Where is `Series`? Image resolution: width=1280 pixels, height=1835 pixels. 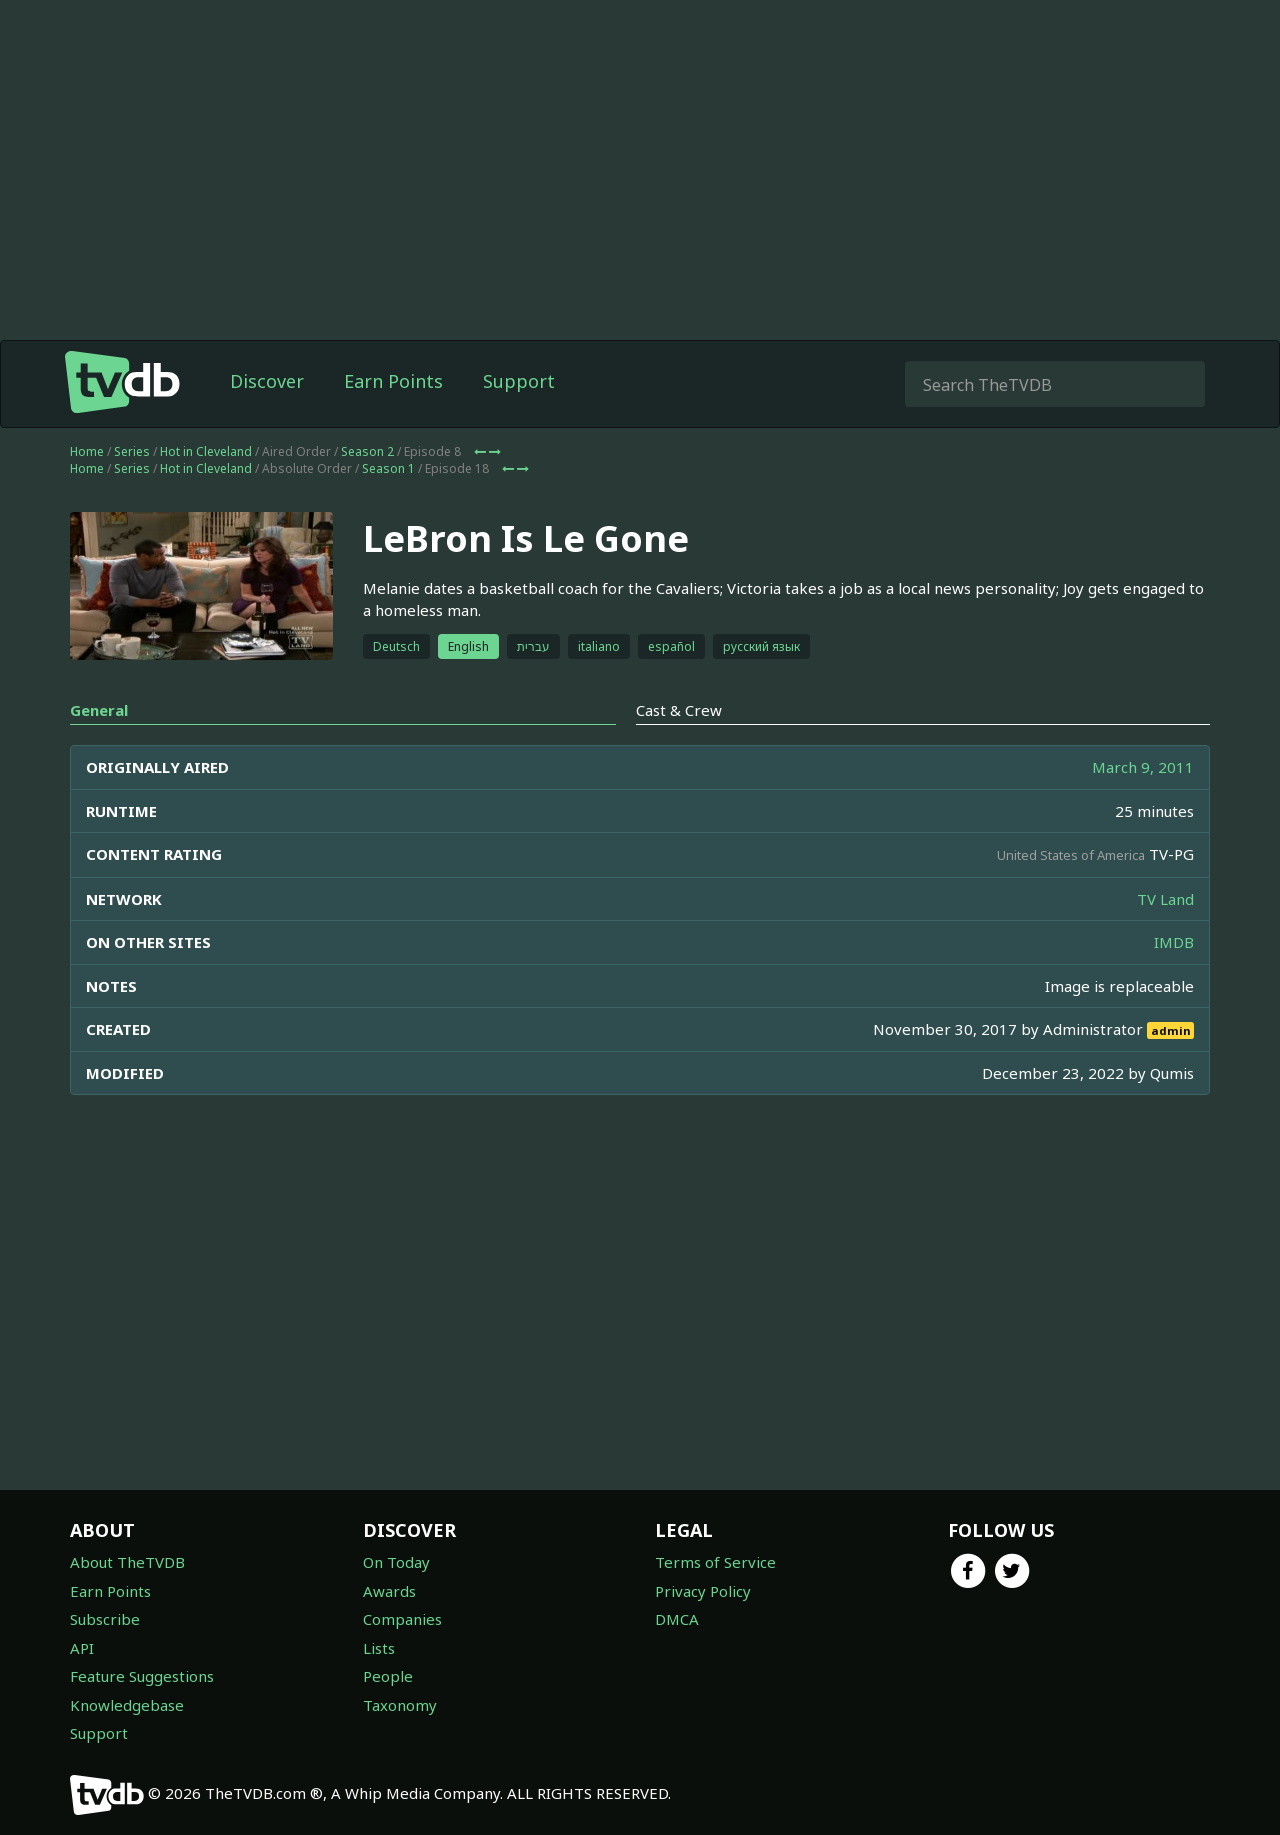
Series is located at coordinates (132, 451).